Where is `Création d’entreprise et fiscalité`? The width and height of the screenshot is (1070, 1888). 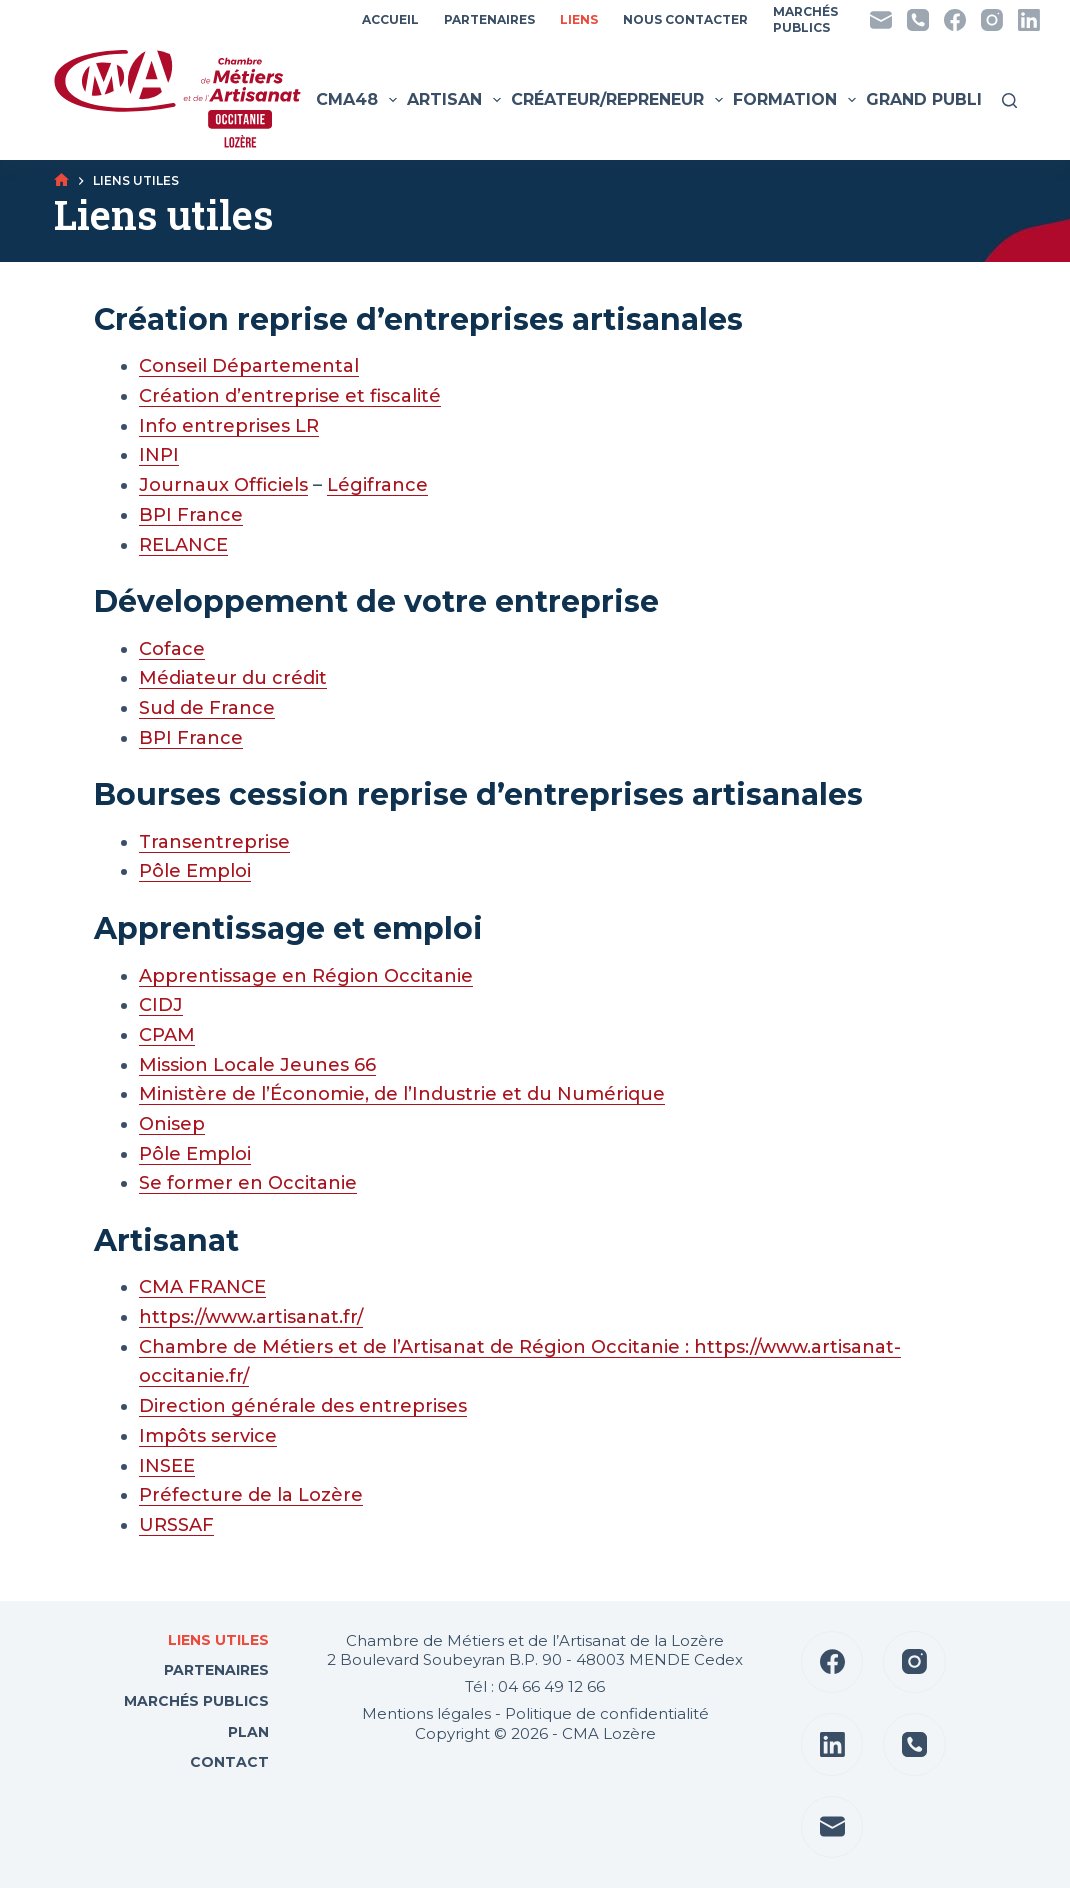
Création d’entreprise et fiscalité is located at coordinates (290, 396).